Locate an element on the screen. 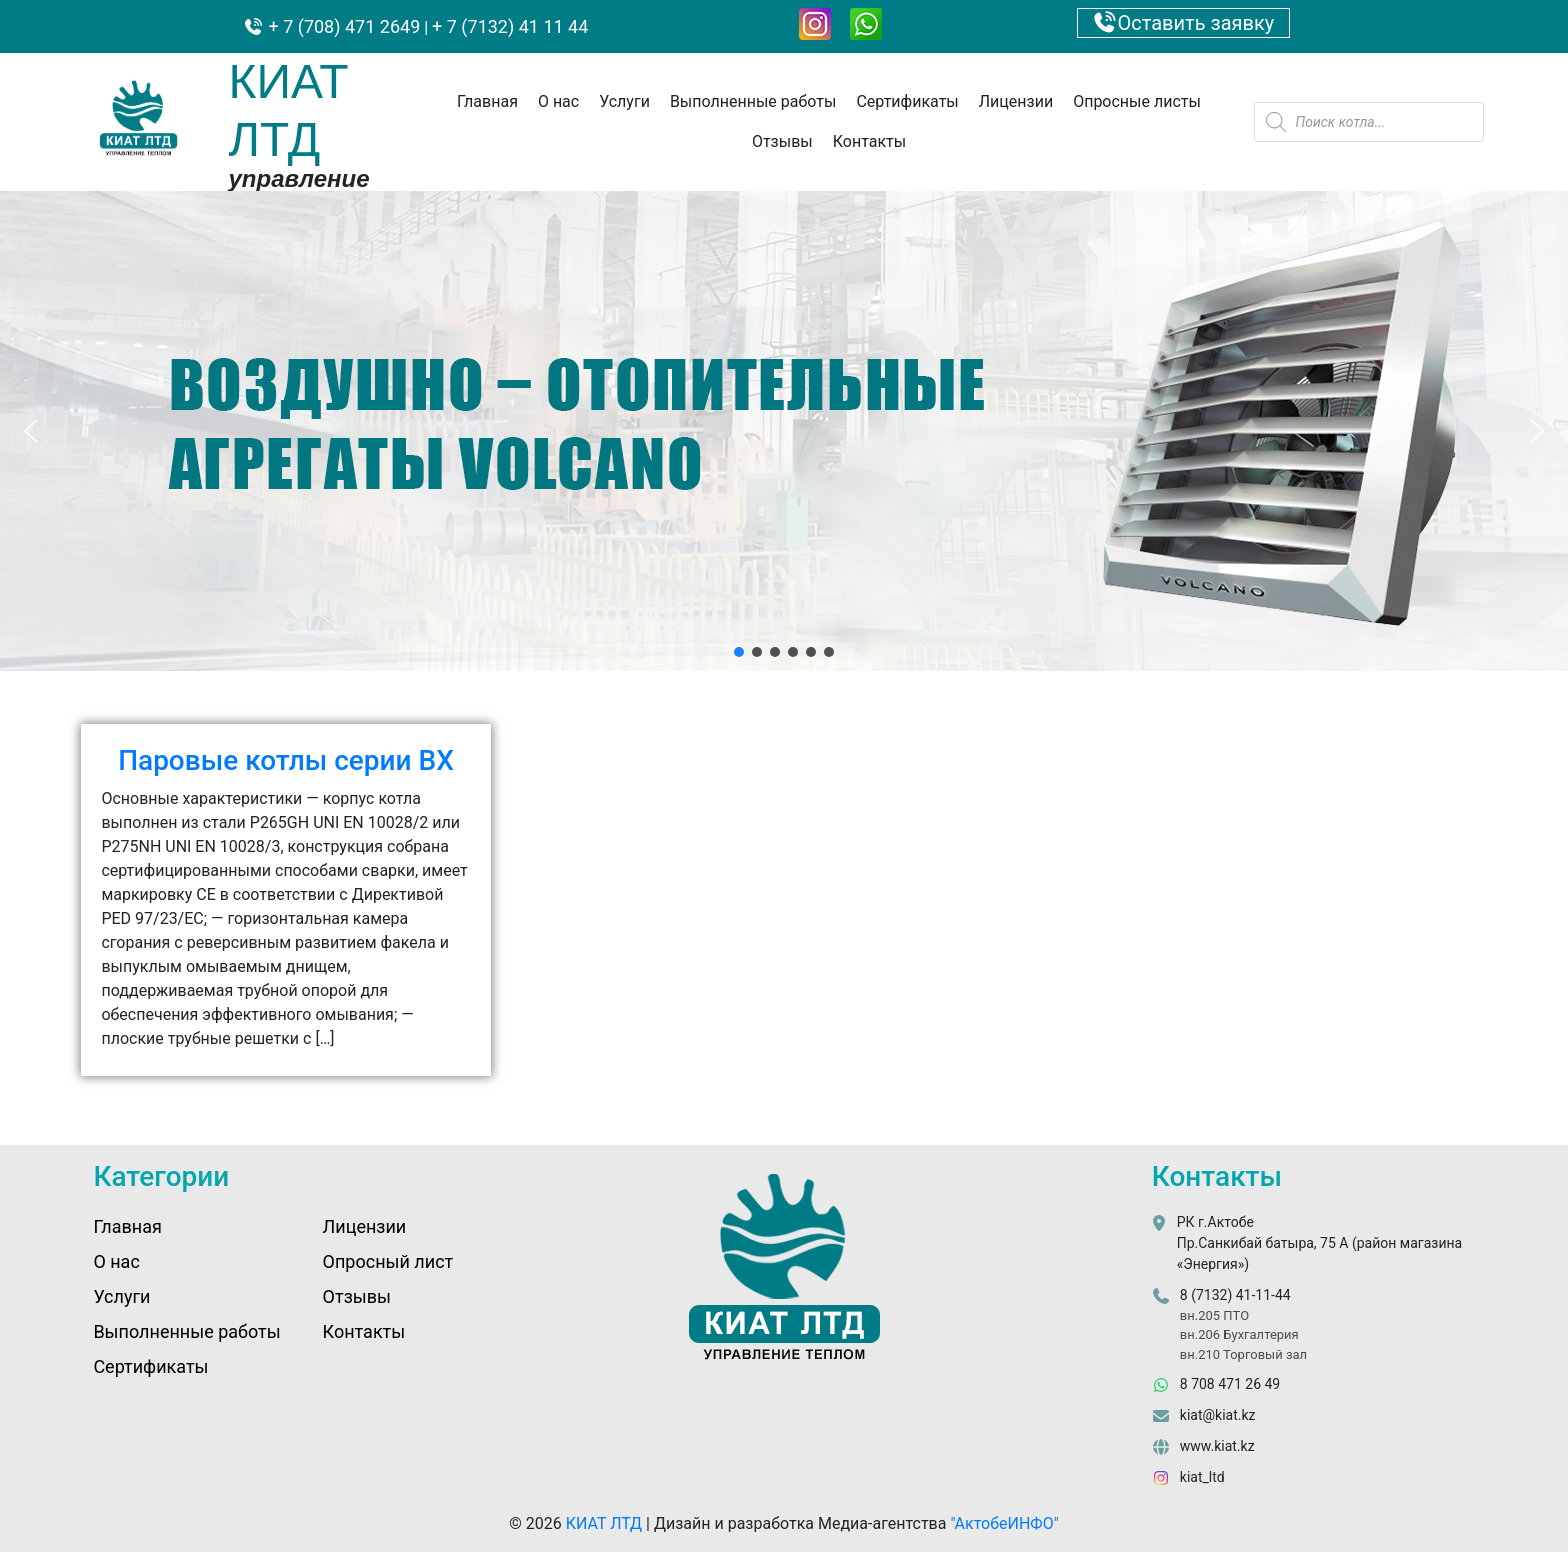 The width and height of the screenshot is (1568, 1552). + 7 (708) 471 2649 is located at coordinates (342, 26).